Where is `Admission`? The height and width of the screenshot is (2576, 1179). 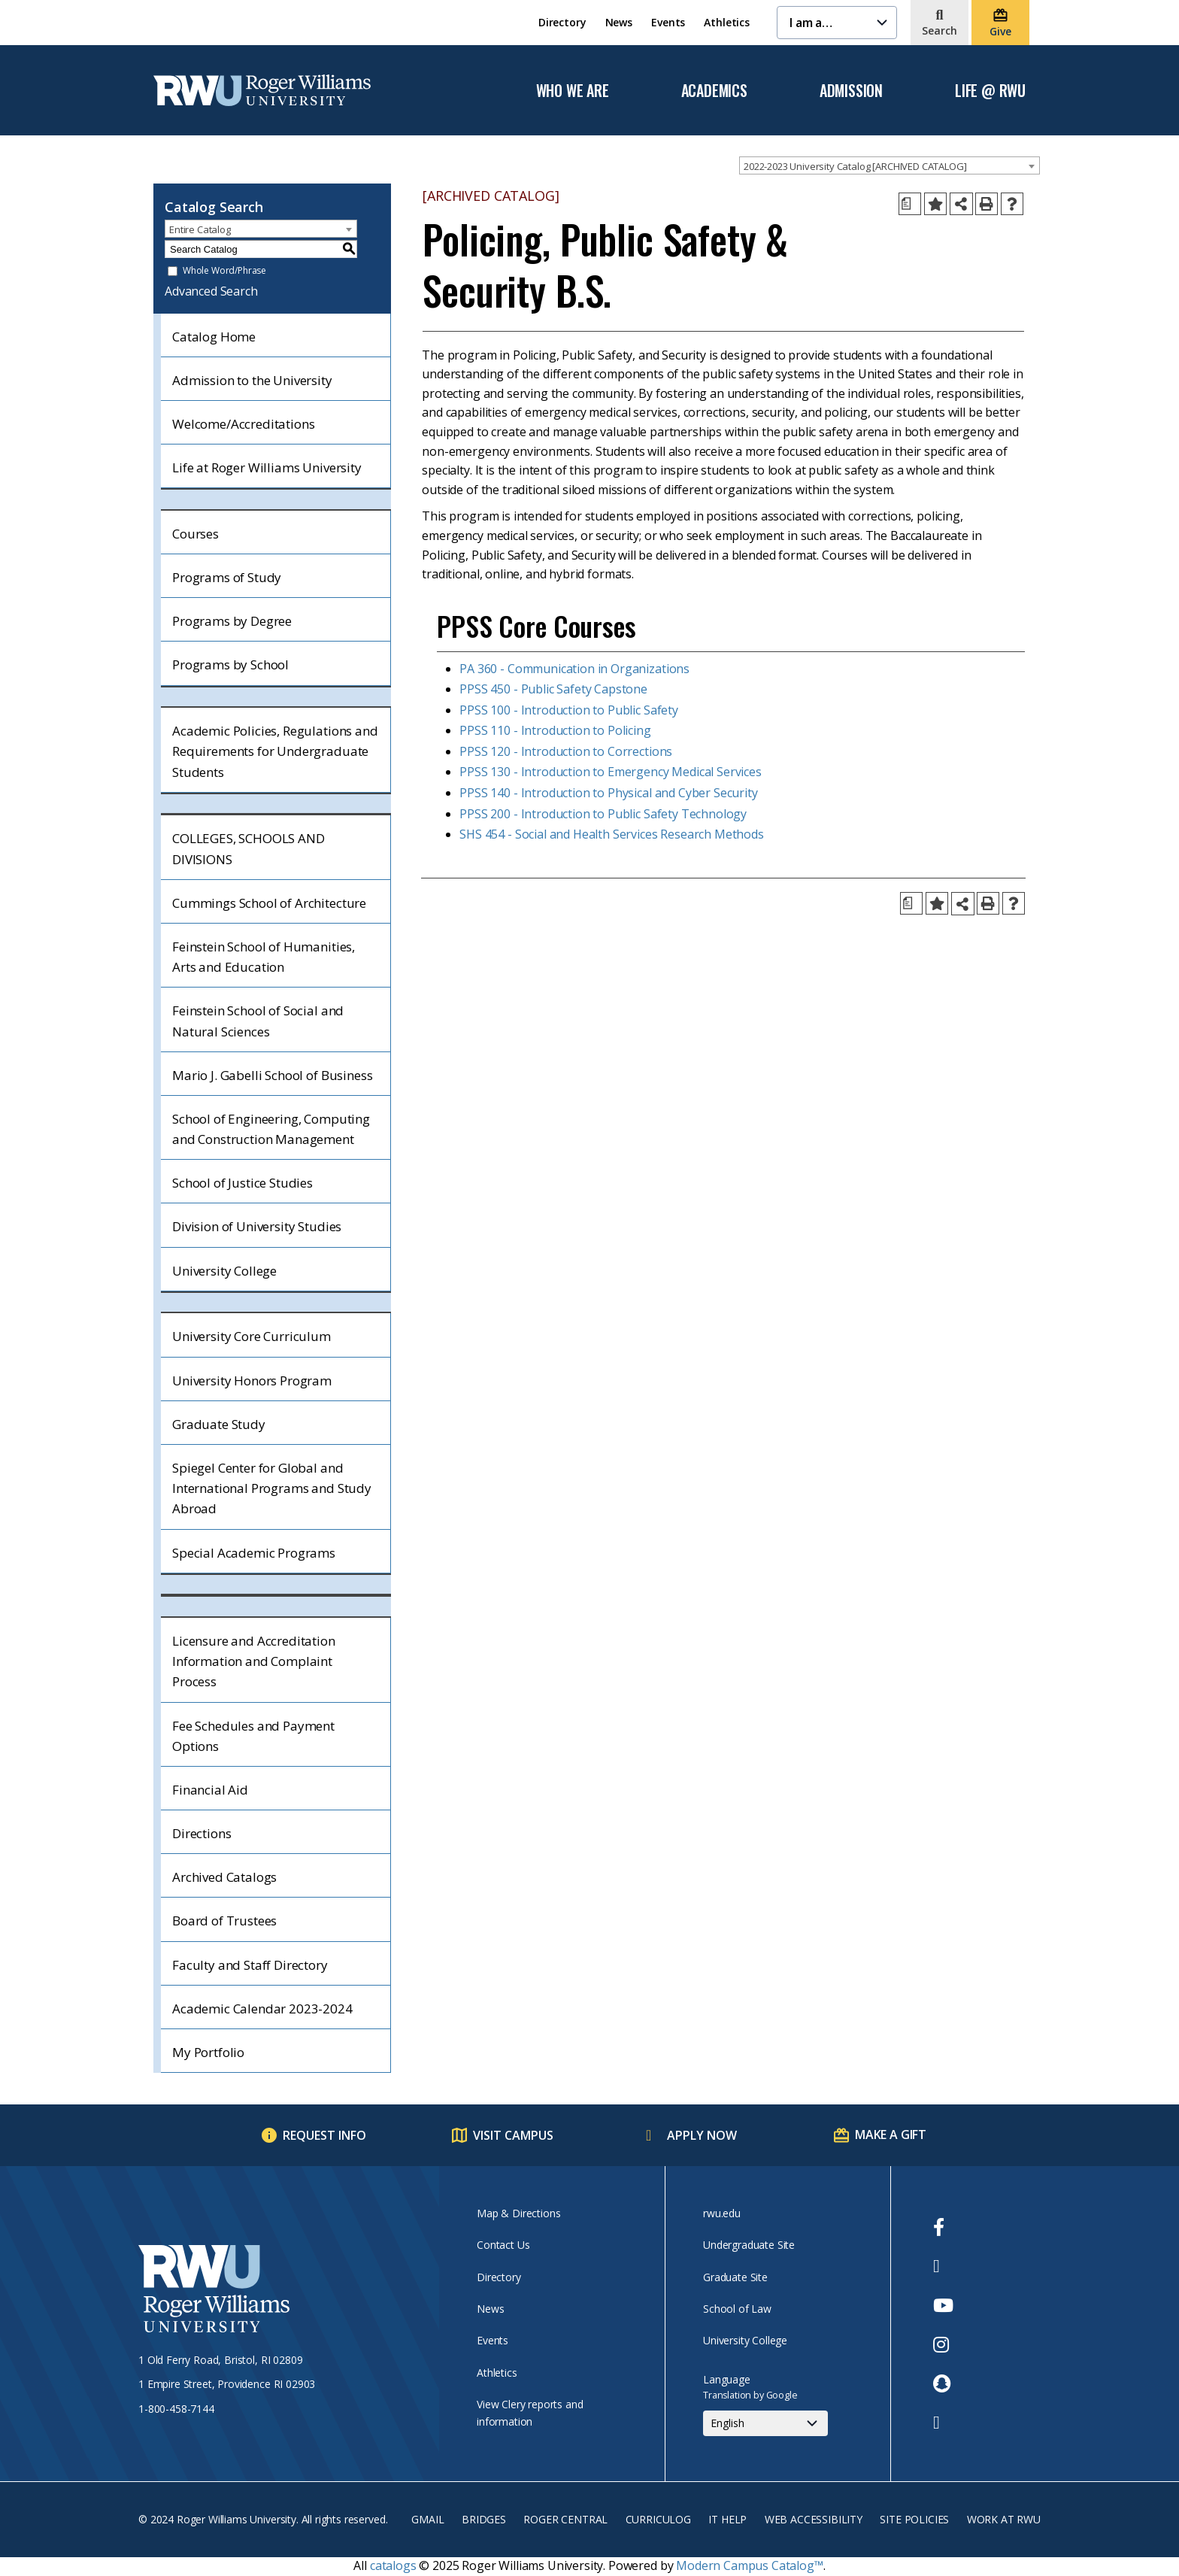
Admission is located at coordinates (851, 91).